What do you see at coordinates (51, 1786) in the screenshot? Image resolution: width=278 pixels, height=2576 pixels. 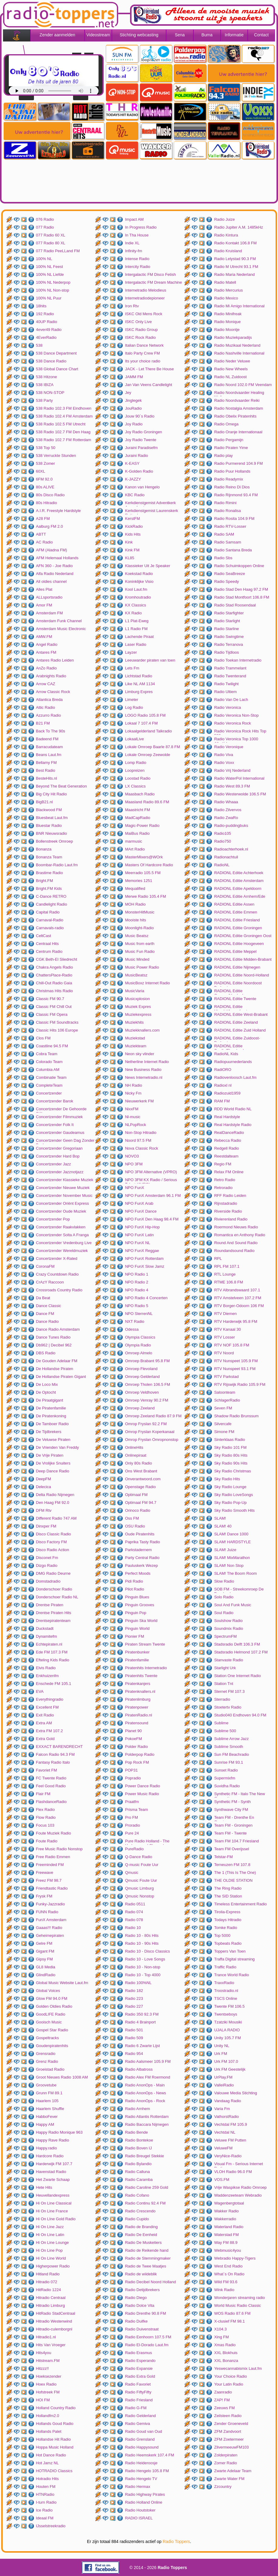 I see `Feel Good Radio` at bounding box center [51, 1786].